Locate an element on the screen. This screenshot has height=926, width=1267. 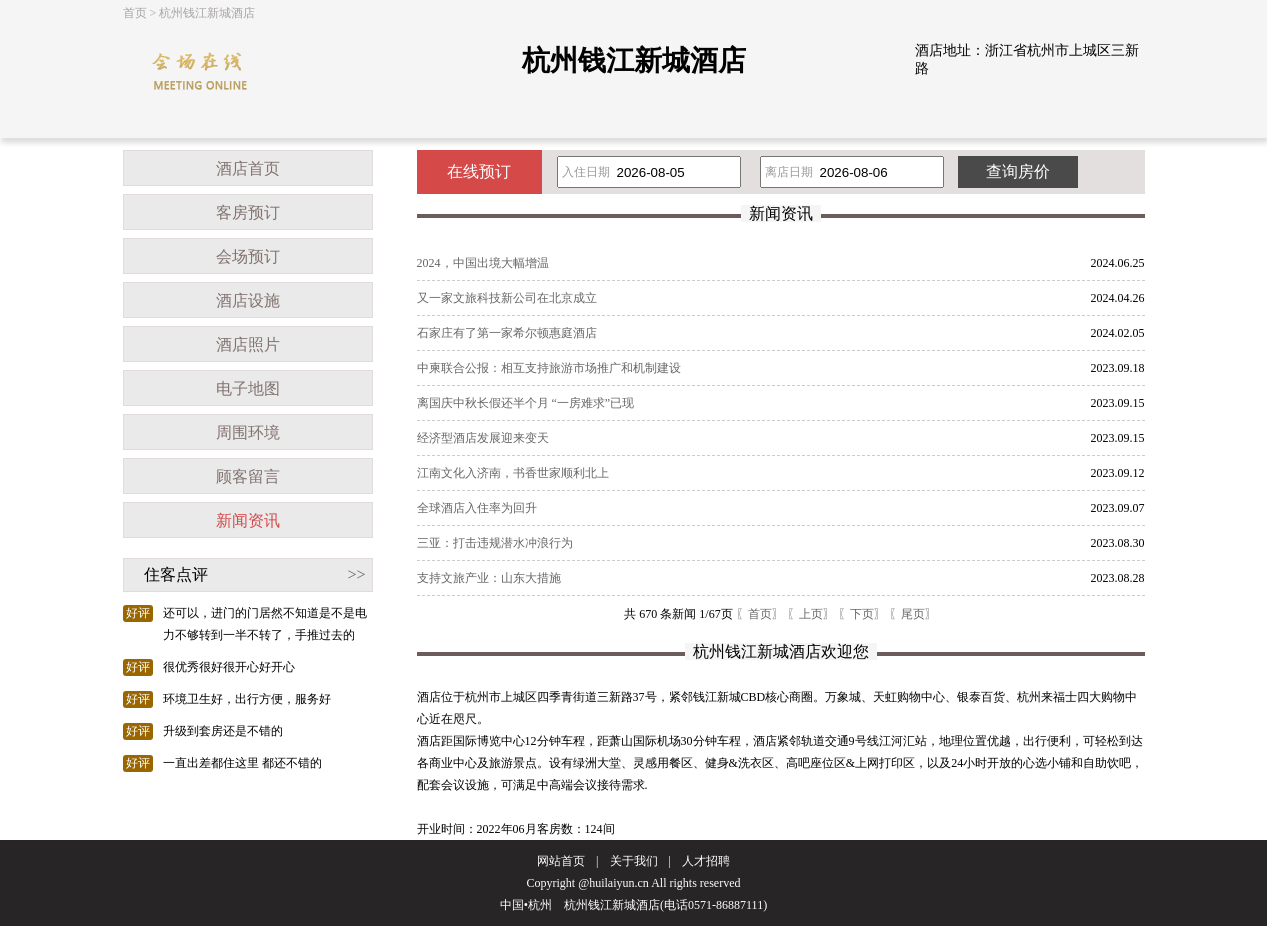
周围环境 is located at coordinates (248, 432).